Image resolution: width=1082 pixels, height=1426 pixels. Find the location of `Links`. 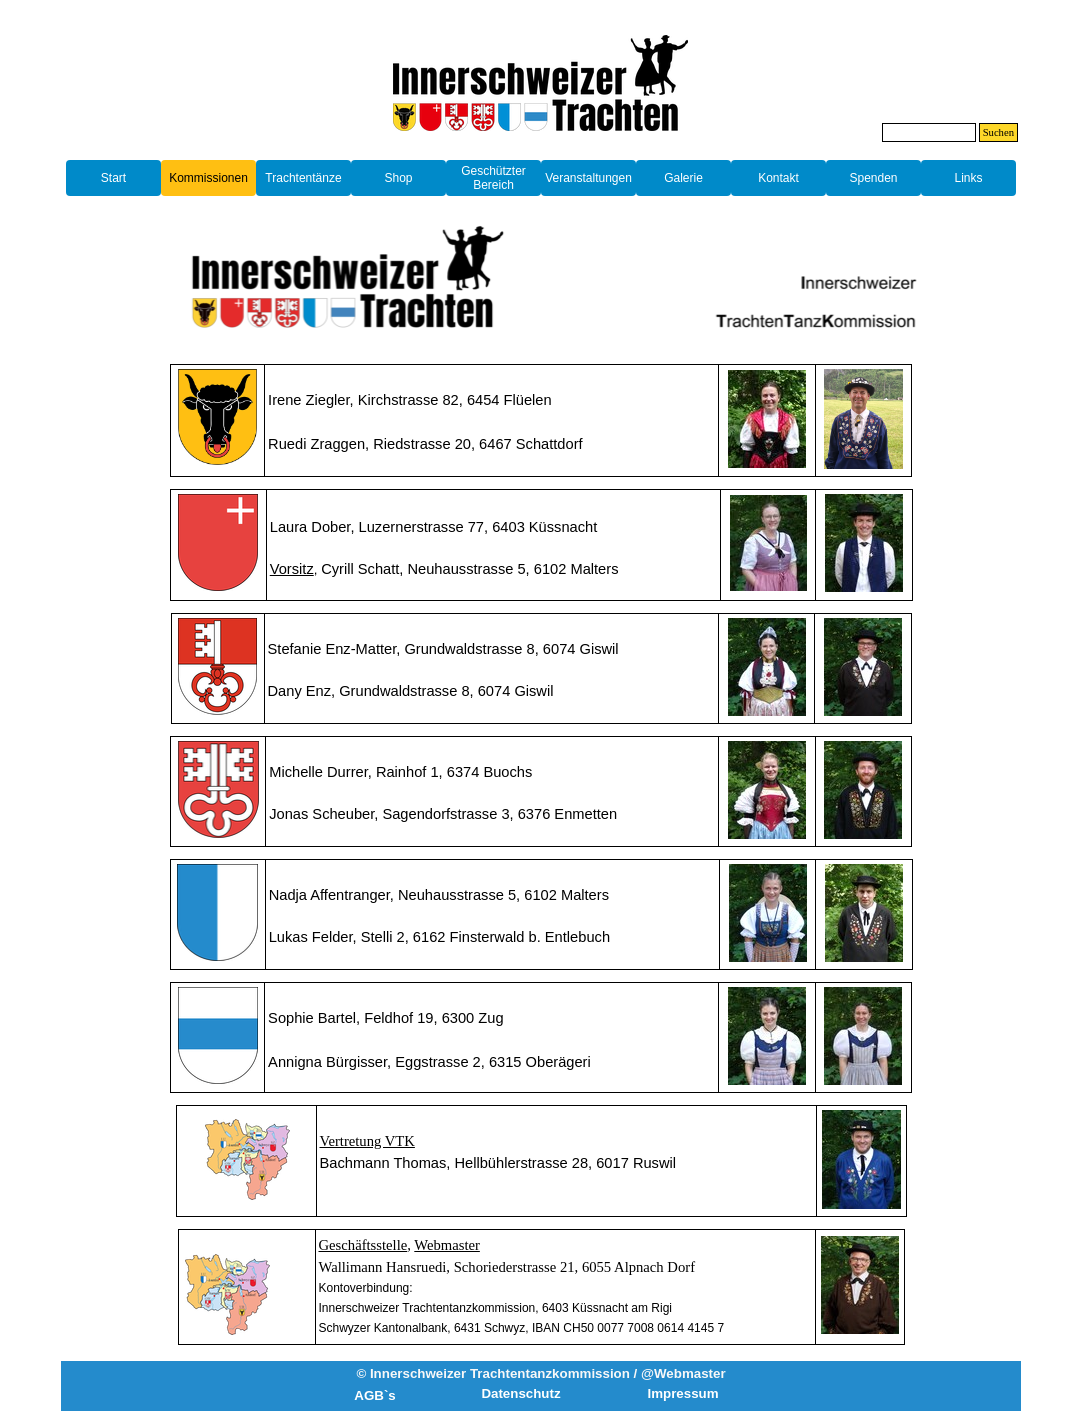

Links is located at coordinates (968, 178).